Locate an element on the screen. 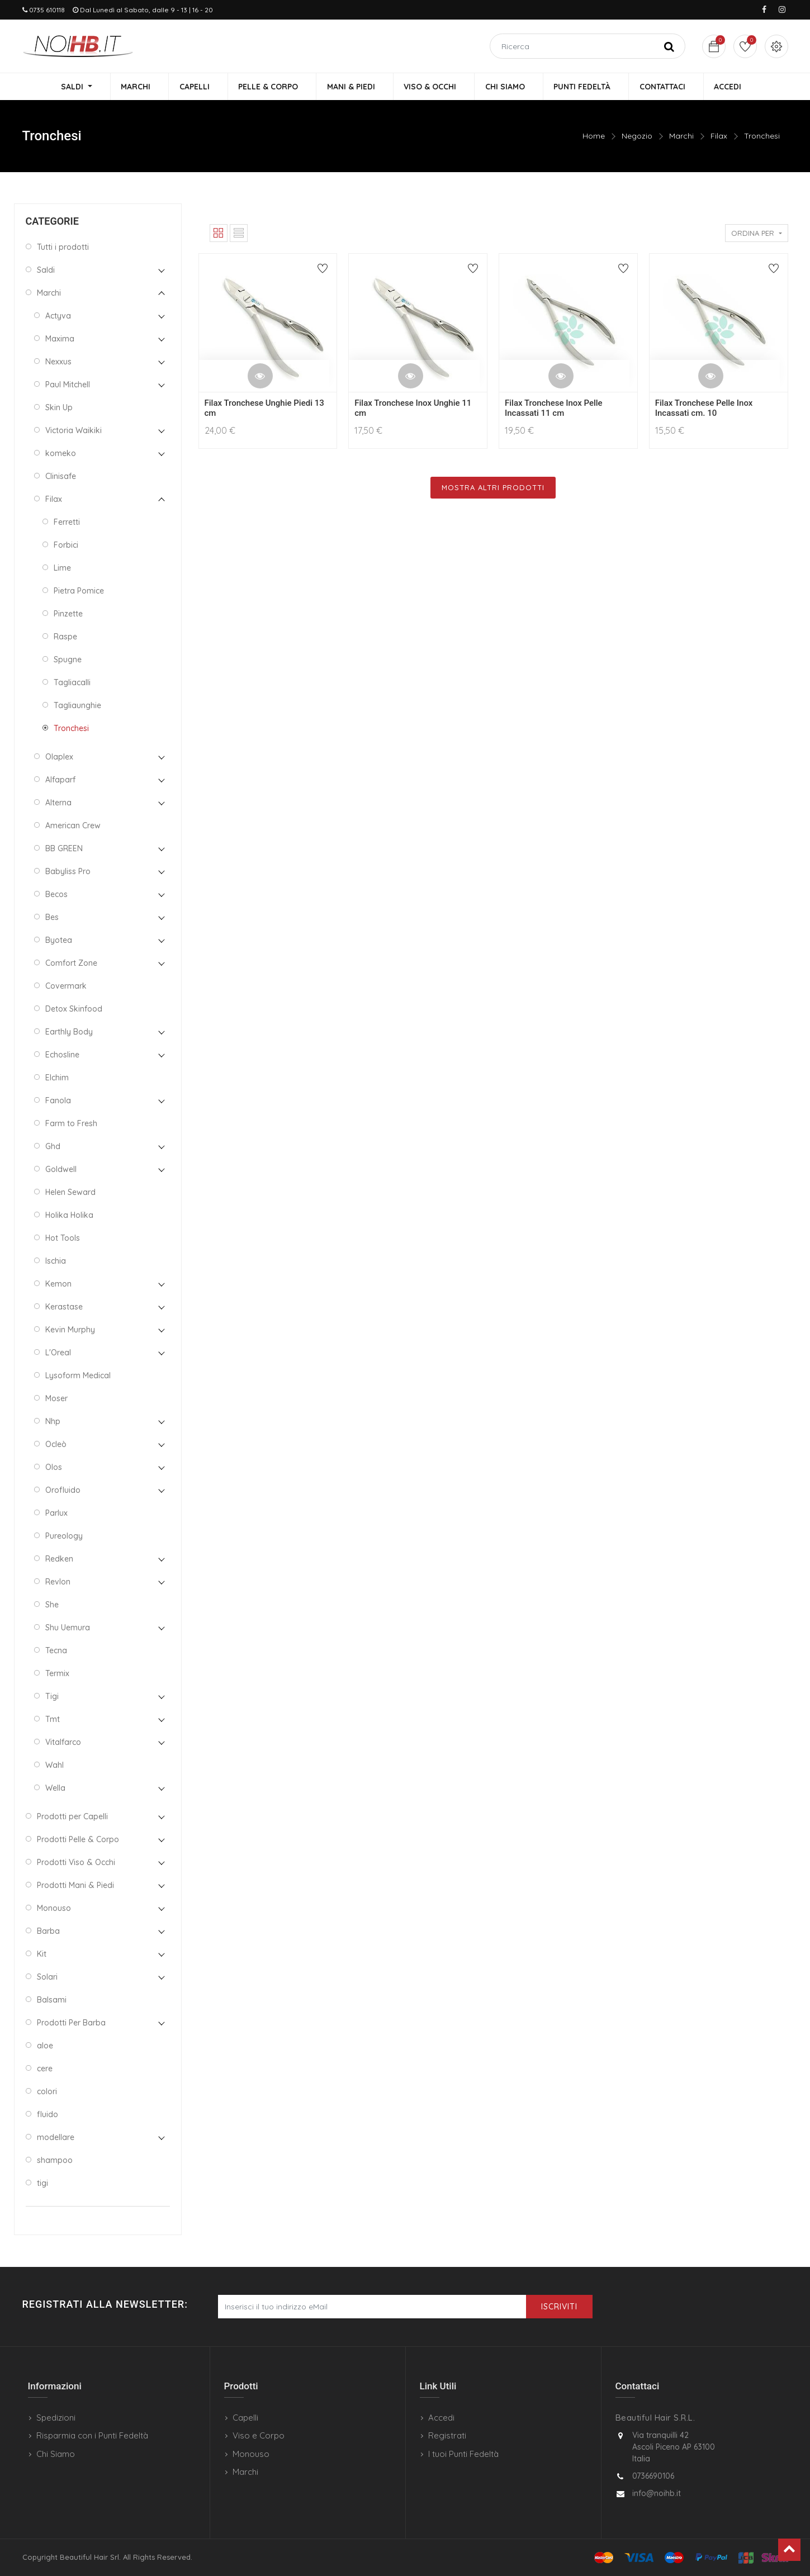 The image size is (810, 2576). Pureology is located at coordinates (64, 1536).